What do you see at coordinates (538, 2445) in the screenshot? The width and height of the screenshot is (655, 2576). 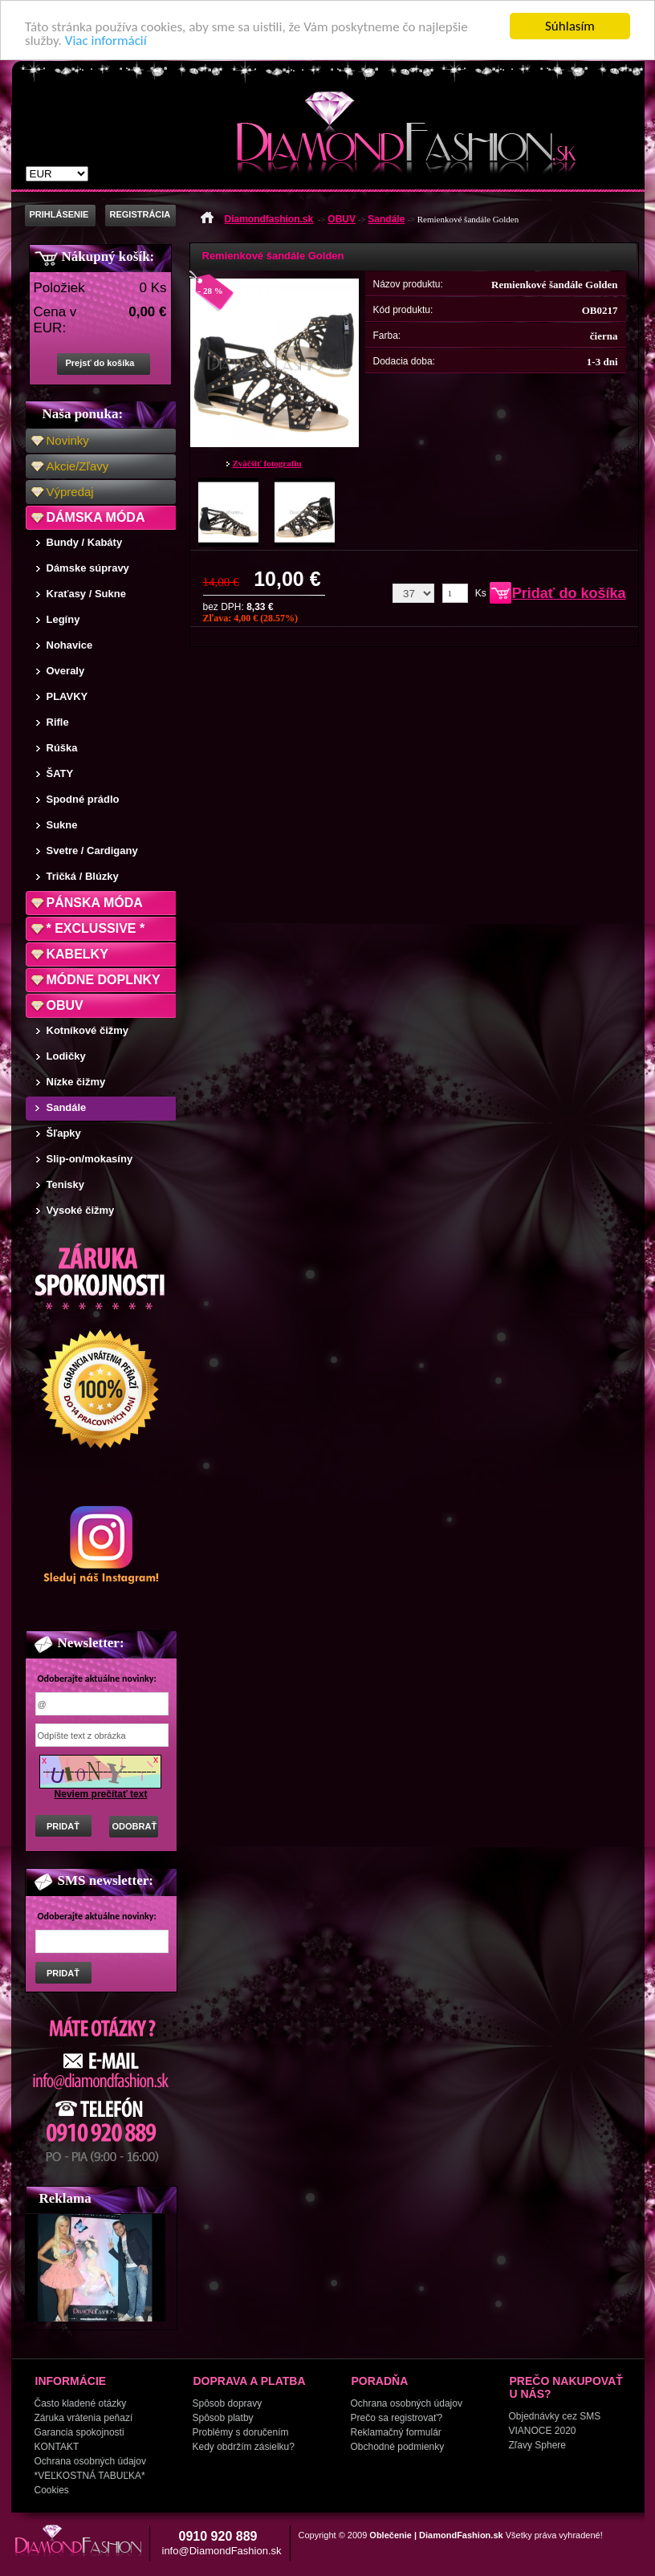 I see `Zľavy Sphere` at bounding box center [538, 2445].